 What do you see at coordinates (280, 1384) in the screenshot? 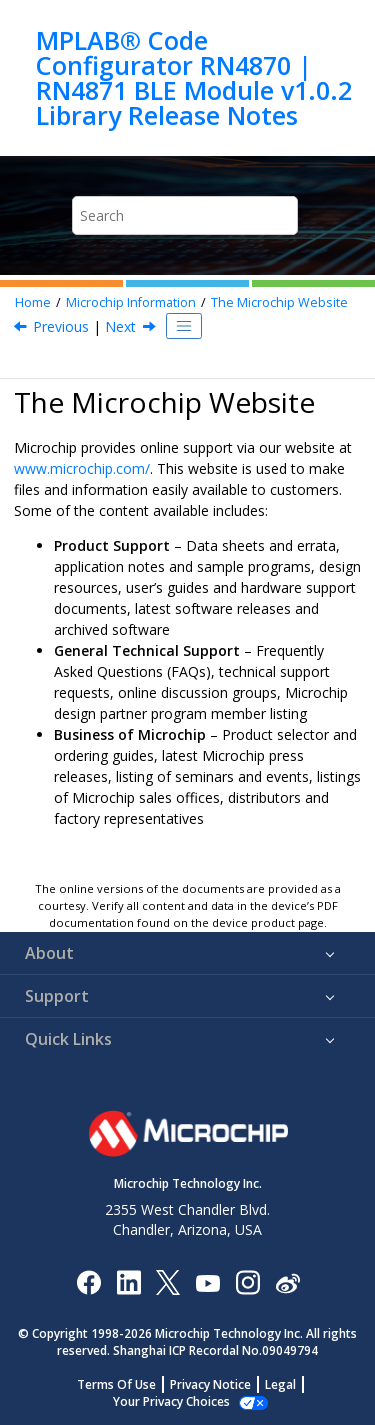
I see `Legal` at bounding box center [280, 1384].